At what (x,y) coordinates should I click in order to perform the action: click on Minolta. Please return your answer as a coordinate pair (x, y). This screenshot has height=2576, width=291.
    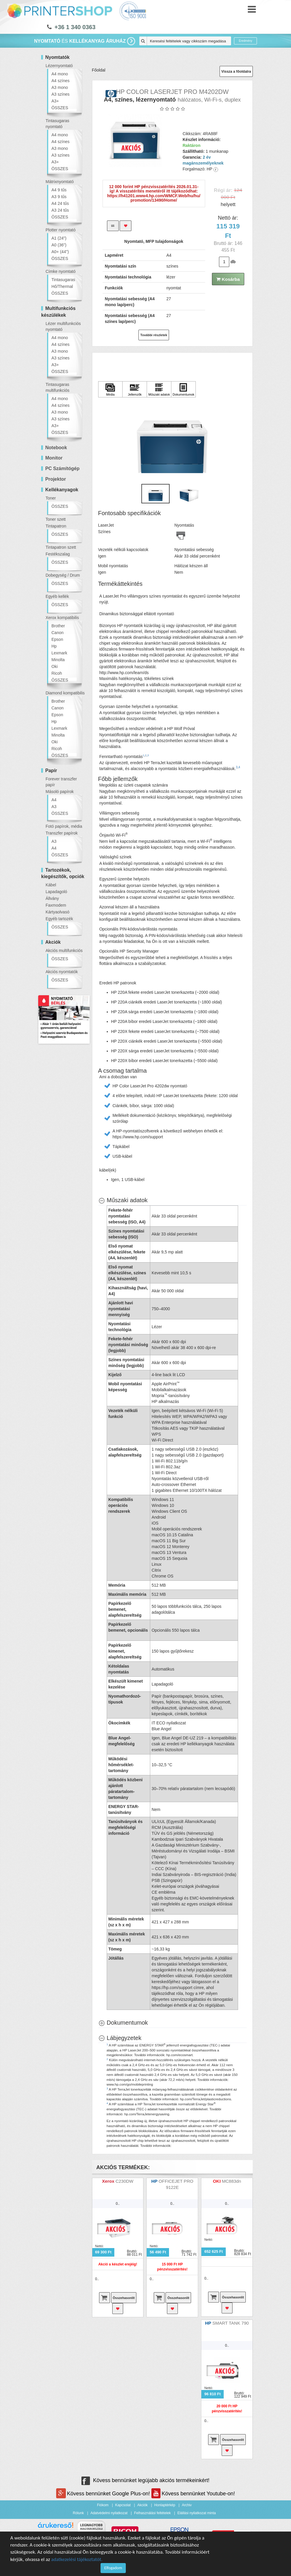
    Looking at the image, I should click on (58, 659).